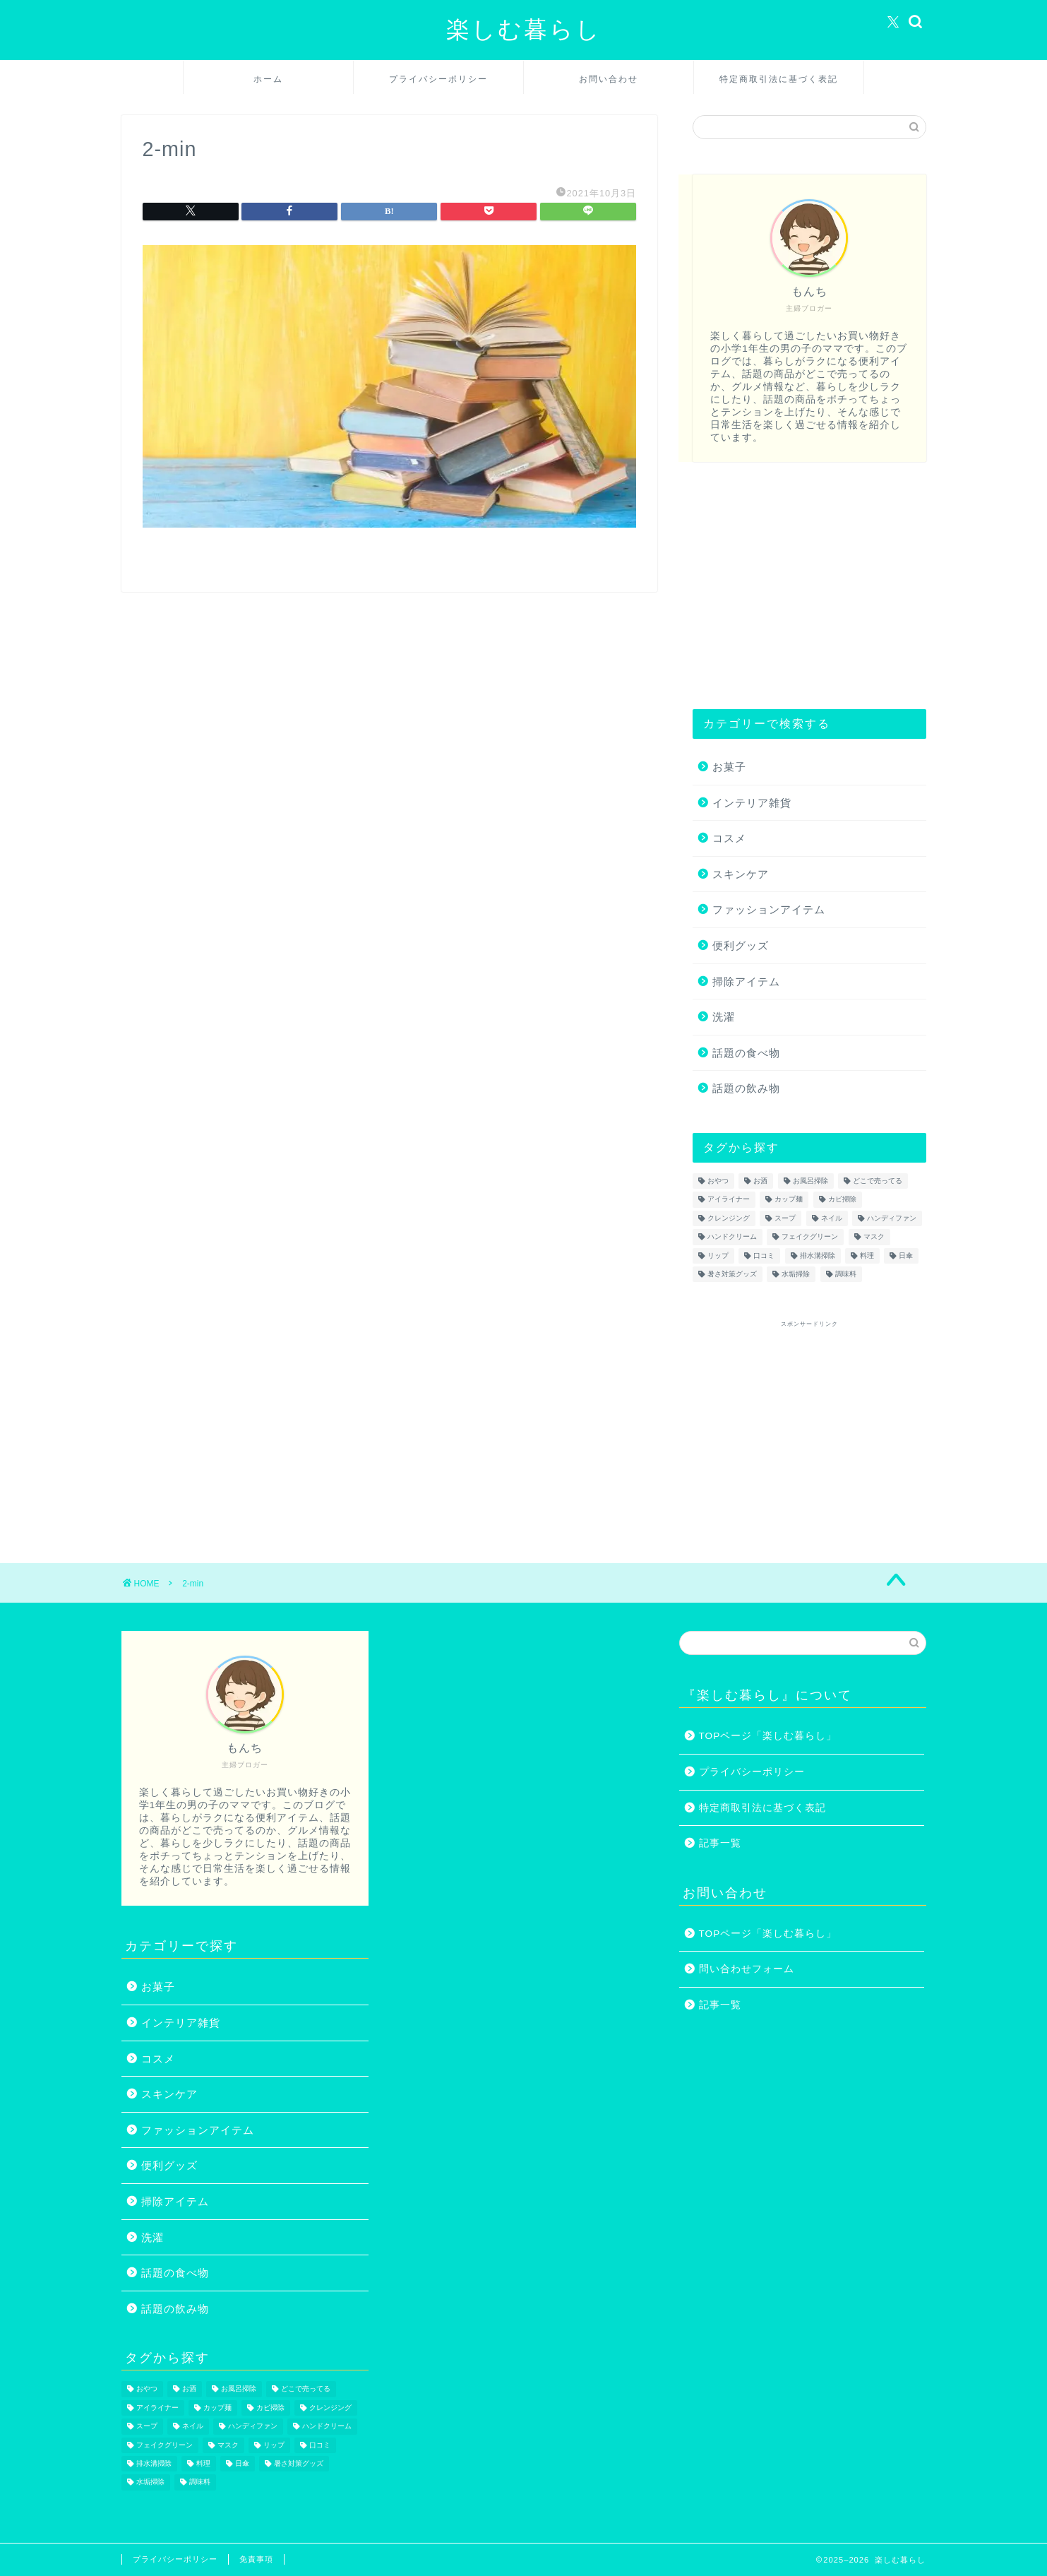 The height and width of the screenshot is (2576, 1047). Describe the element at coordinates (874, 1237) in the screenshot. I see `マスク [マスク (1個の項目)]` at that location.